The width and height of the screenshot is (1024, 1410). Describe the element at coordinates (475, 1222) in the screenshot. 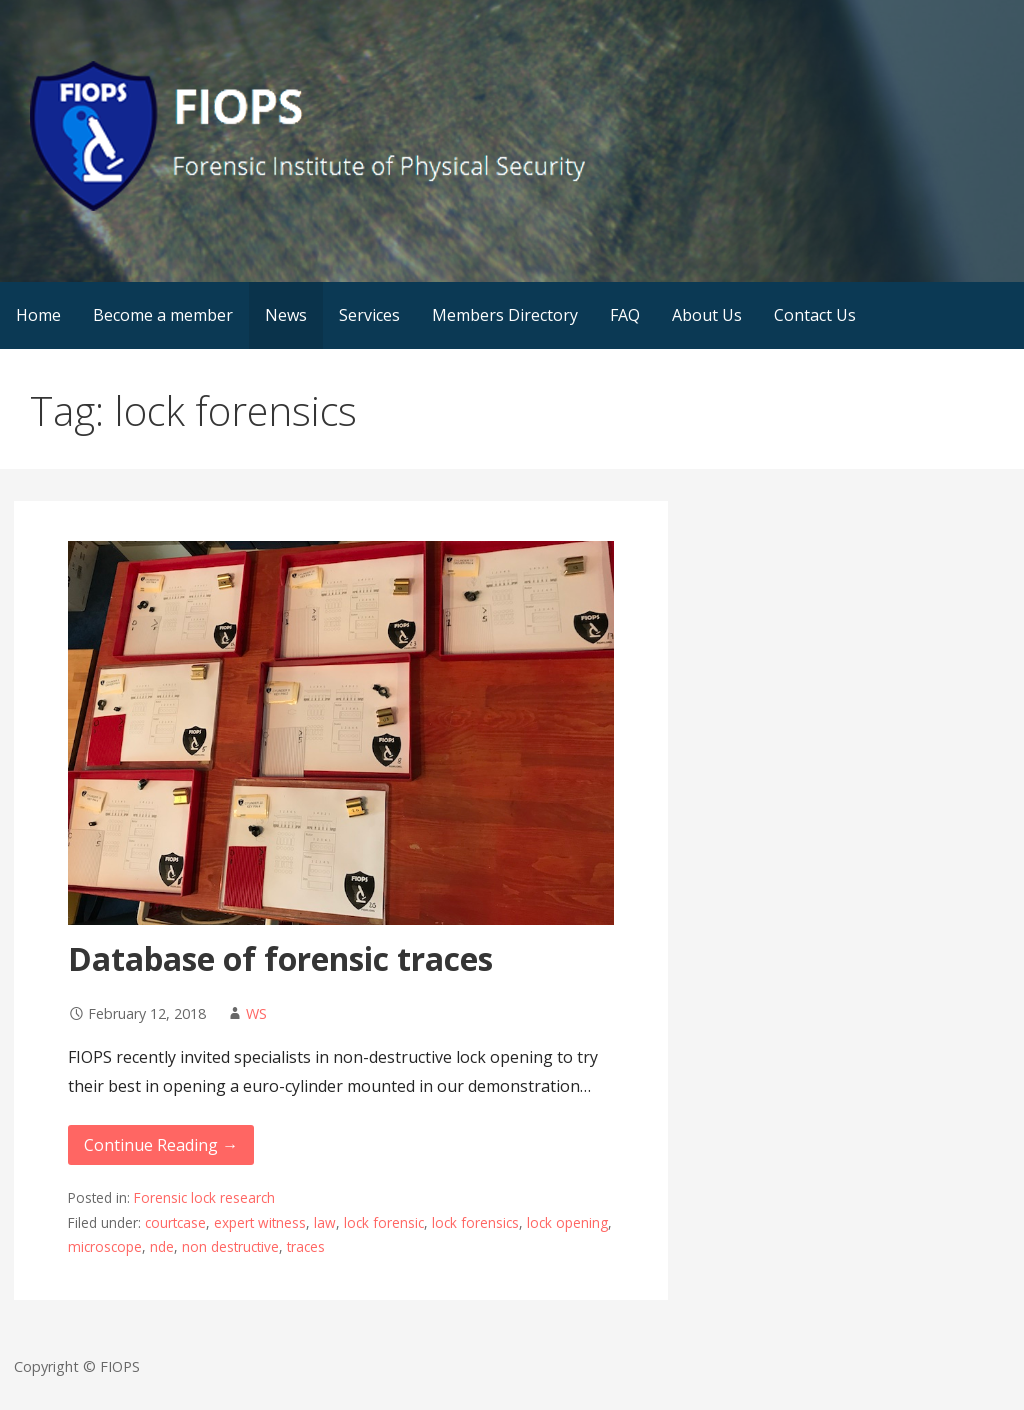

I see `lock forensics` at that location.